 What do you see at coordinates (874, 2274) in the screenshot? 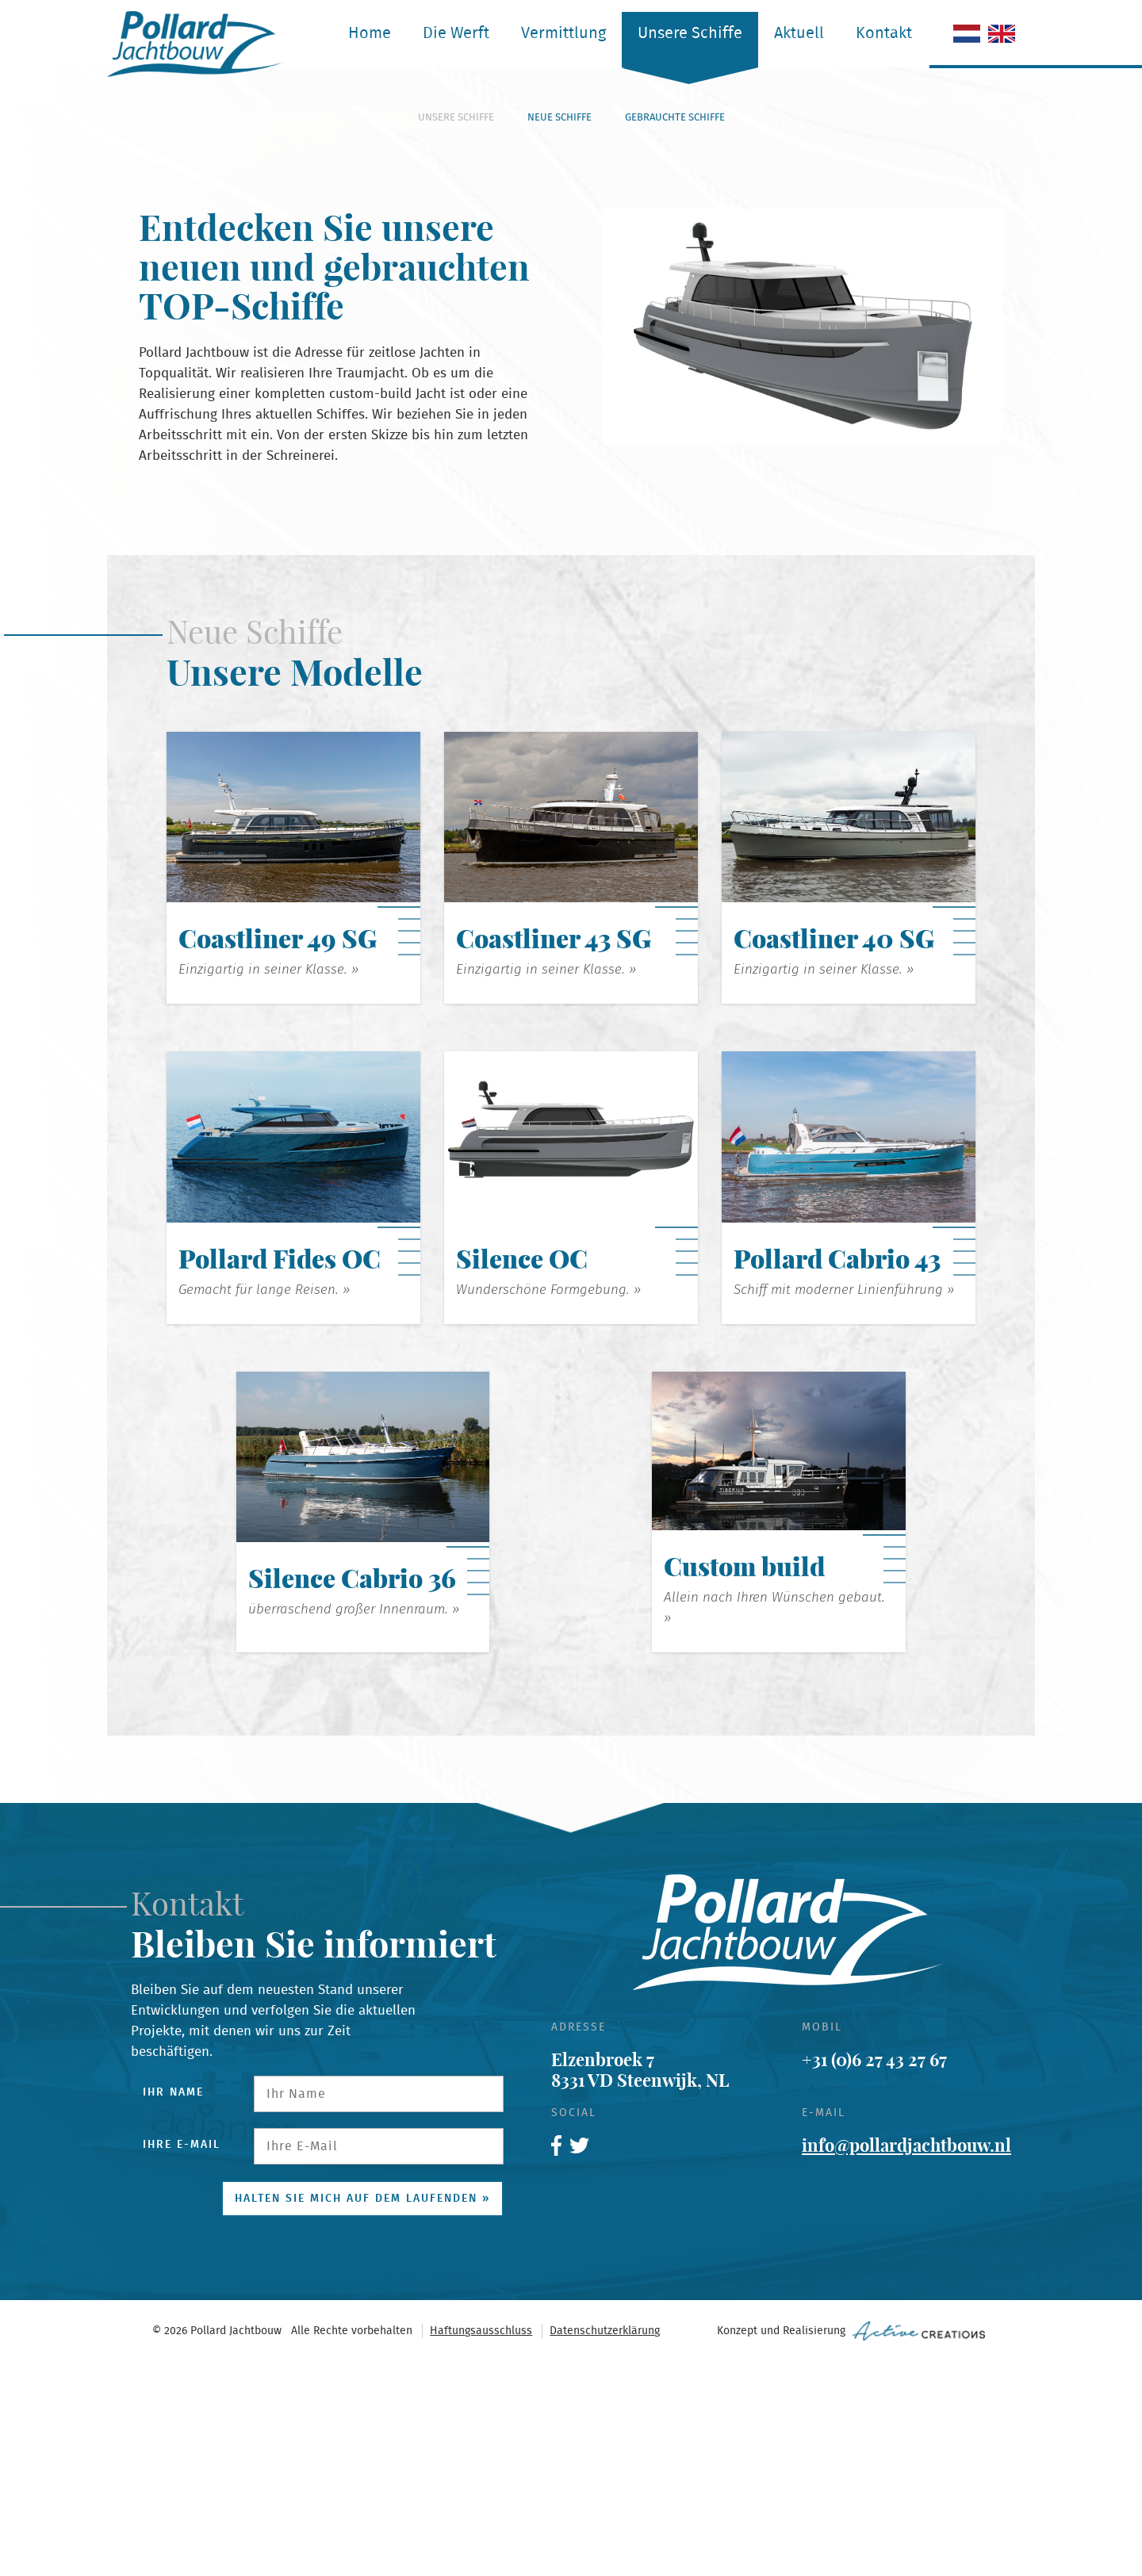
I see `+31 (0)6 27 43 27 67` at bounding box center [874, 2274].